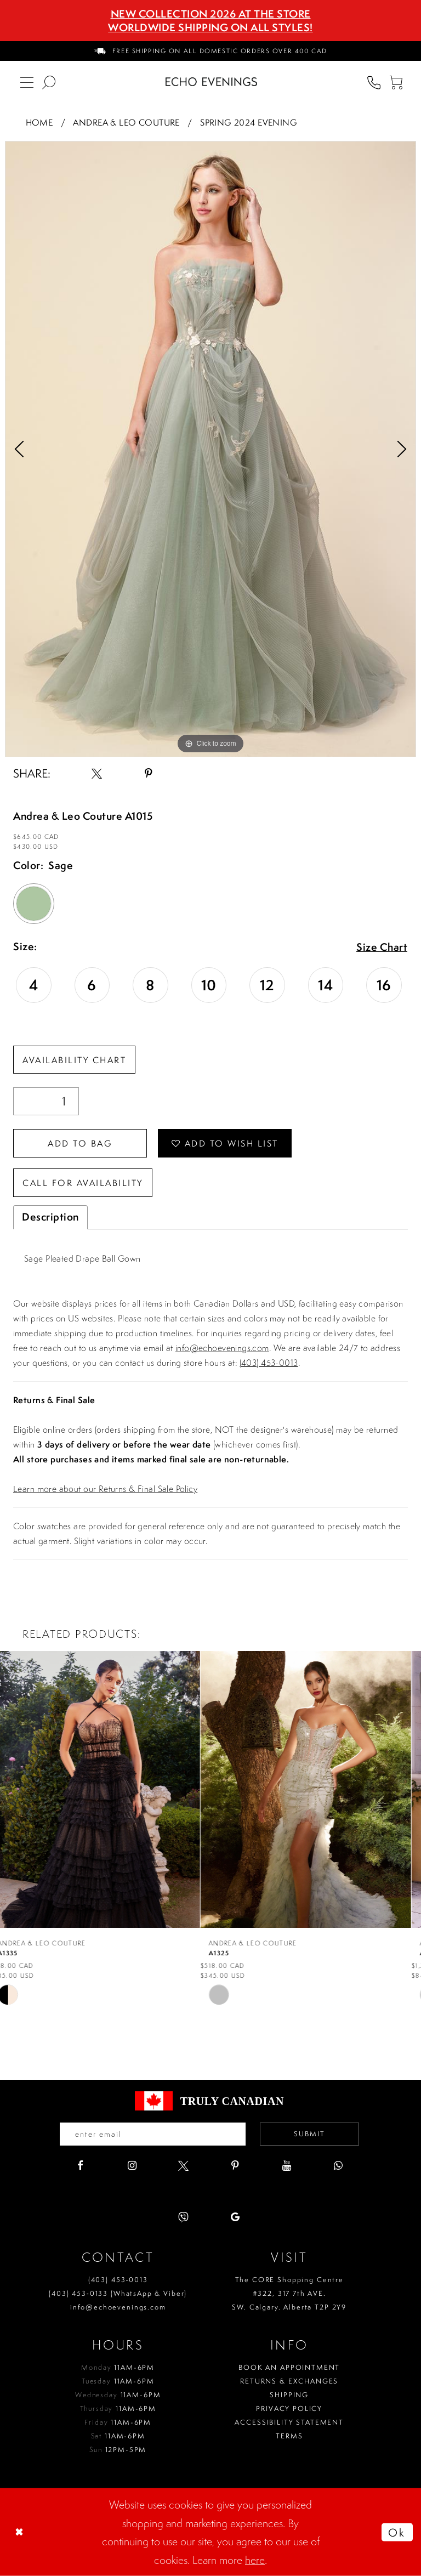  What do you see at coordinates (105, 1489) in the screenshot?
I see `Learn more about our Returns & Final Sale Policy` at bounding box center [105, 1489].